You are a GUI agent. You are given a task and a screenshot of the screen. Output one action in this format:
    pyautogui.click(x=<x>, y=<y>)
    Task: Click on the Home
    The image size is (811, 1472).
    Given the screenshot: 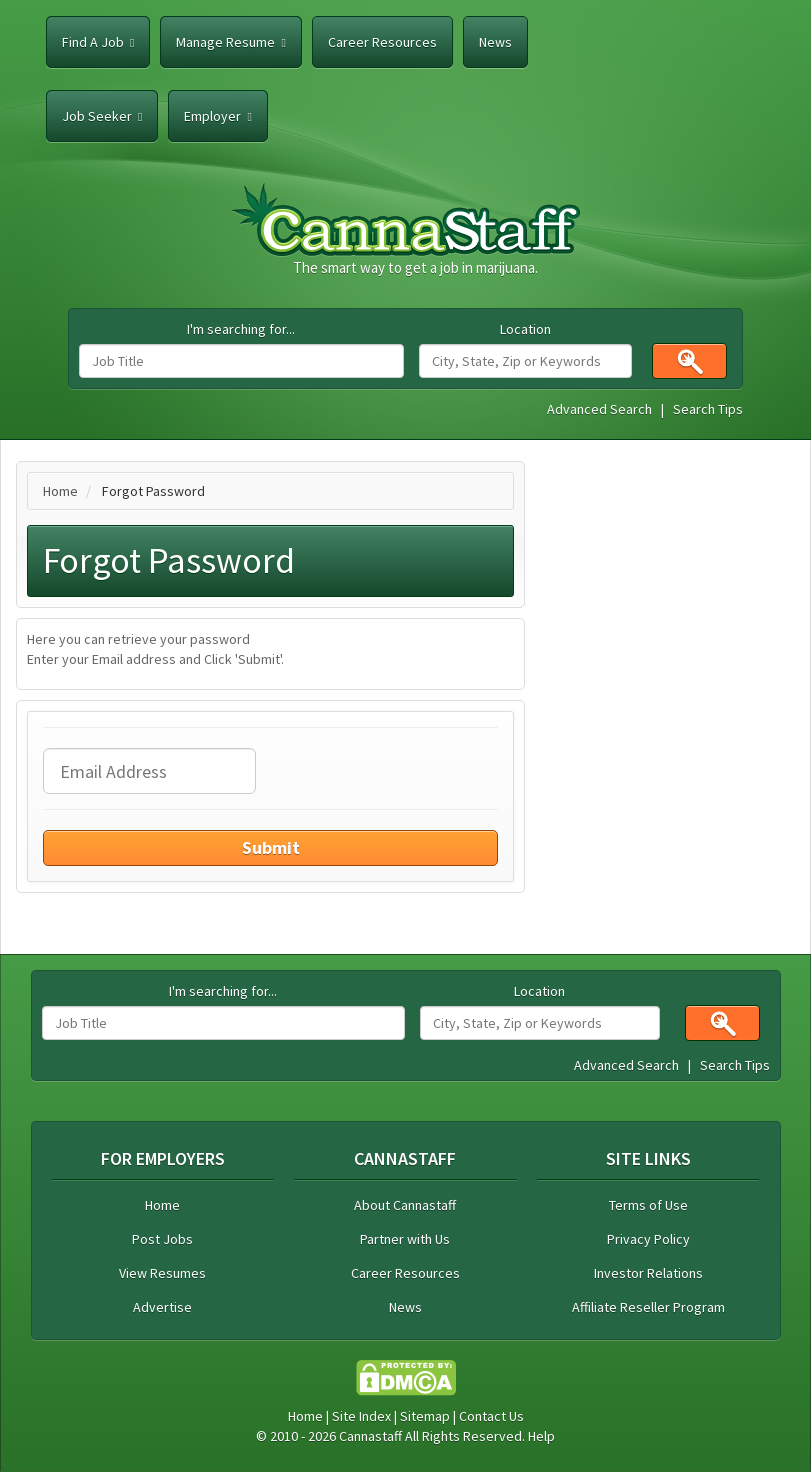 What is the action you would take?
    pyautogui.click(x=60, y=491)
    